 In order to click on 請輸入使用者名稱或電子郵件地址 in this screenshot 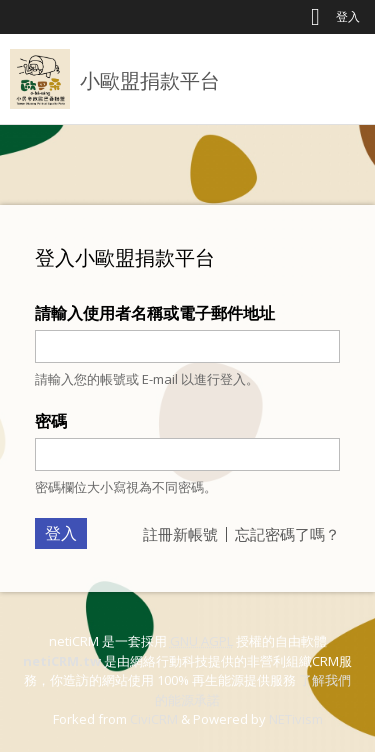, I will do `click(155, 313)`.